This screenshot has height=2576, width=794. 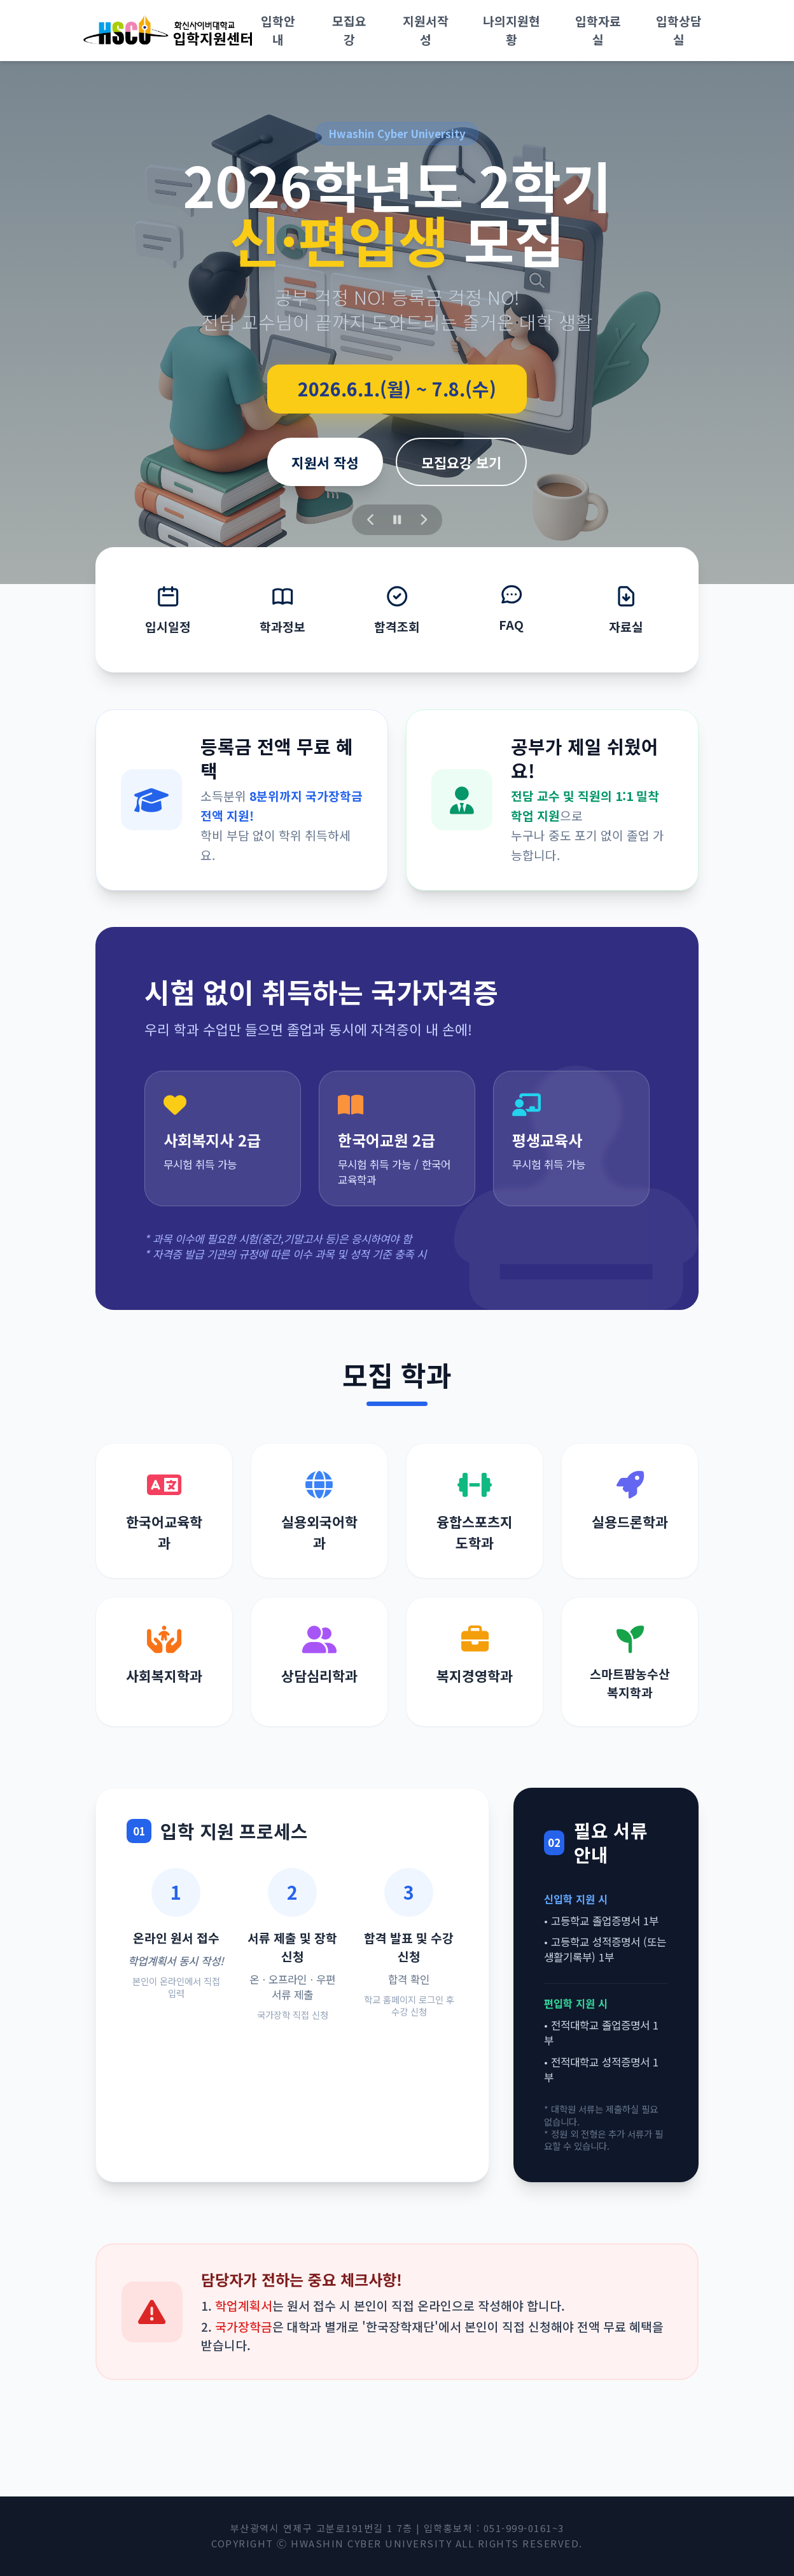 I want to click on 지원서 작성, so click(x=325, y=462).